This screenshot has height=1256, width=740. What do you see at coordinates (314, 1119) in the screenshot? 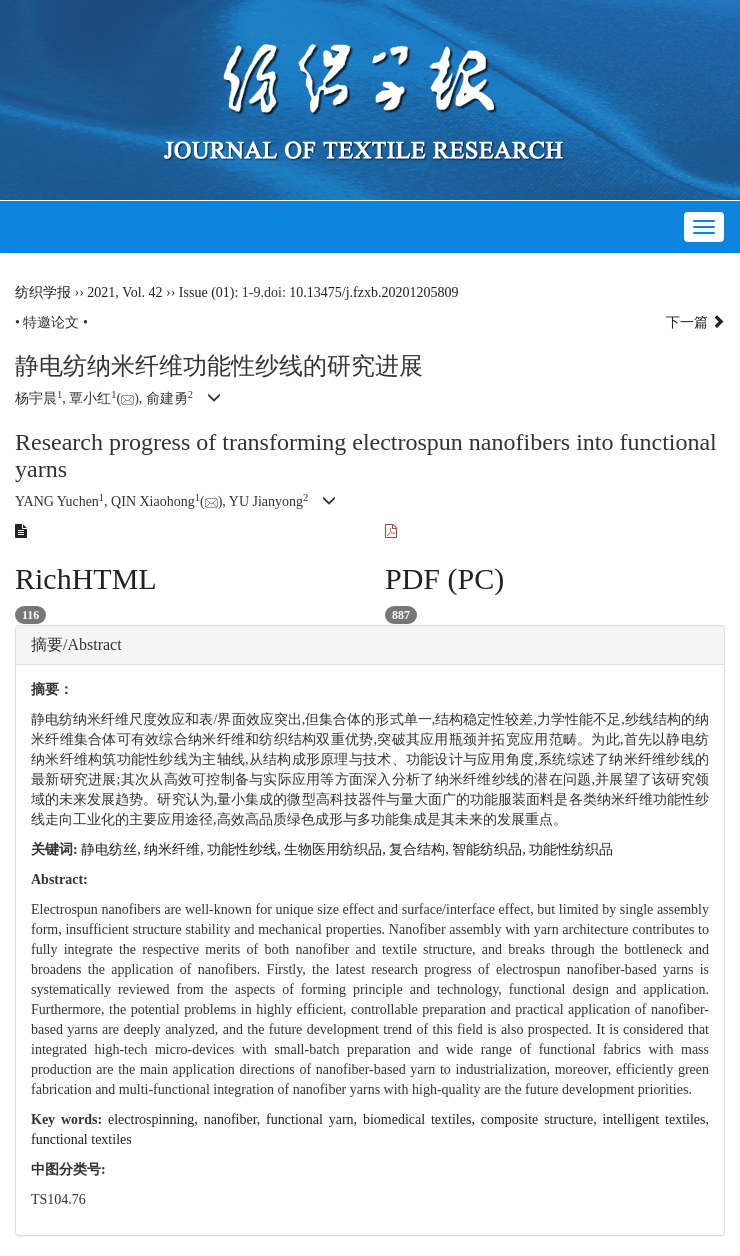
I see `functional yarn,` at bounding box center [314, 1119].